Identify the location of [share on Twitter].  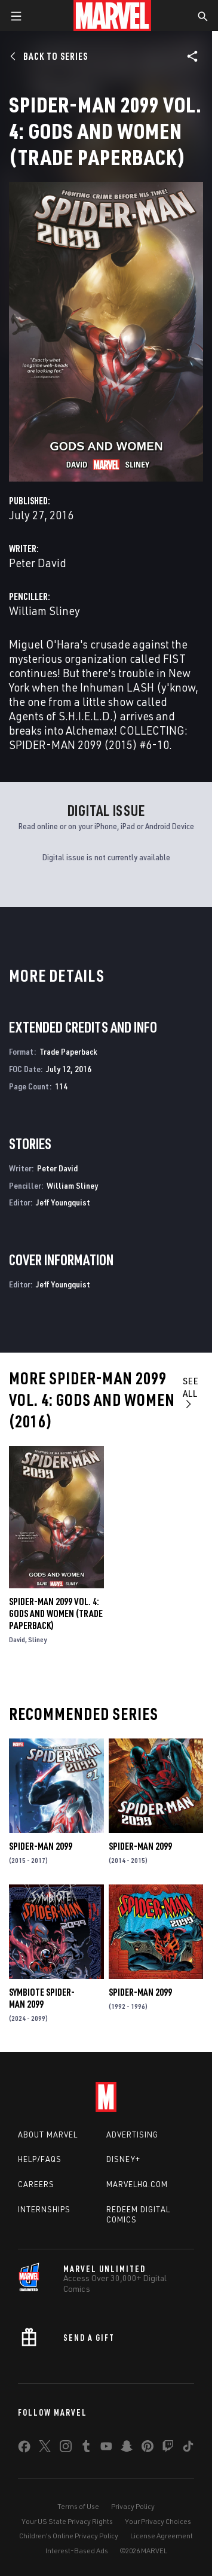
(45, 2449).